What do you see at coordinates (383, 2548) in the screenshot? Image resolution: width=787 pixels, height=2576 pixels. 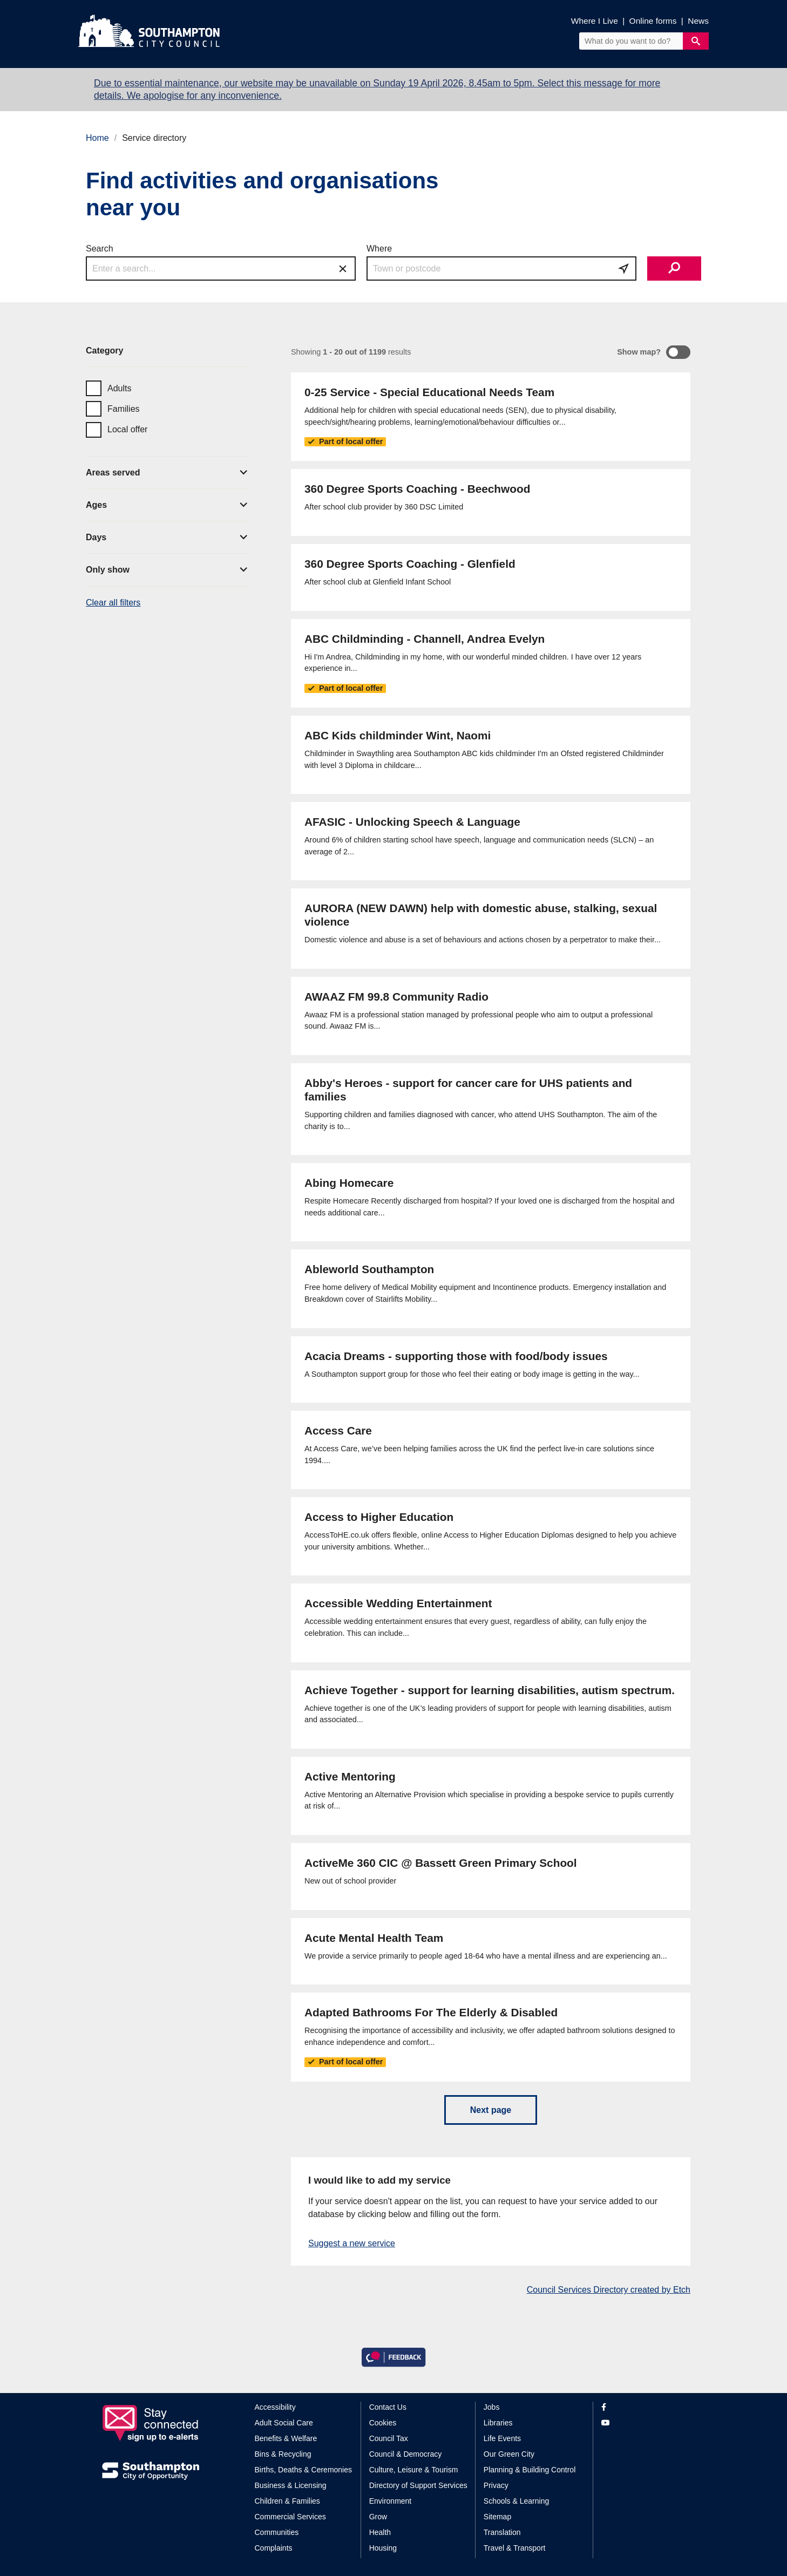 I see `Housing` at bounding box center [383, 2548].